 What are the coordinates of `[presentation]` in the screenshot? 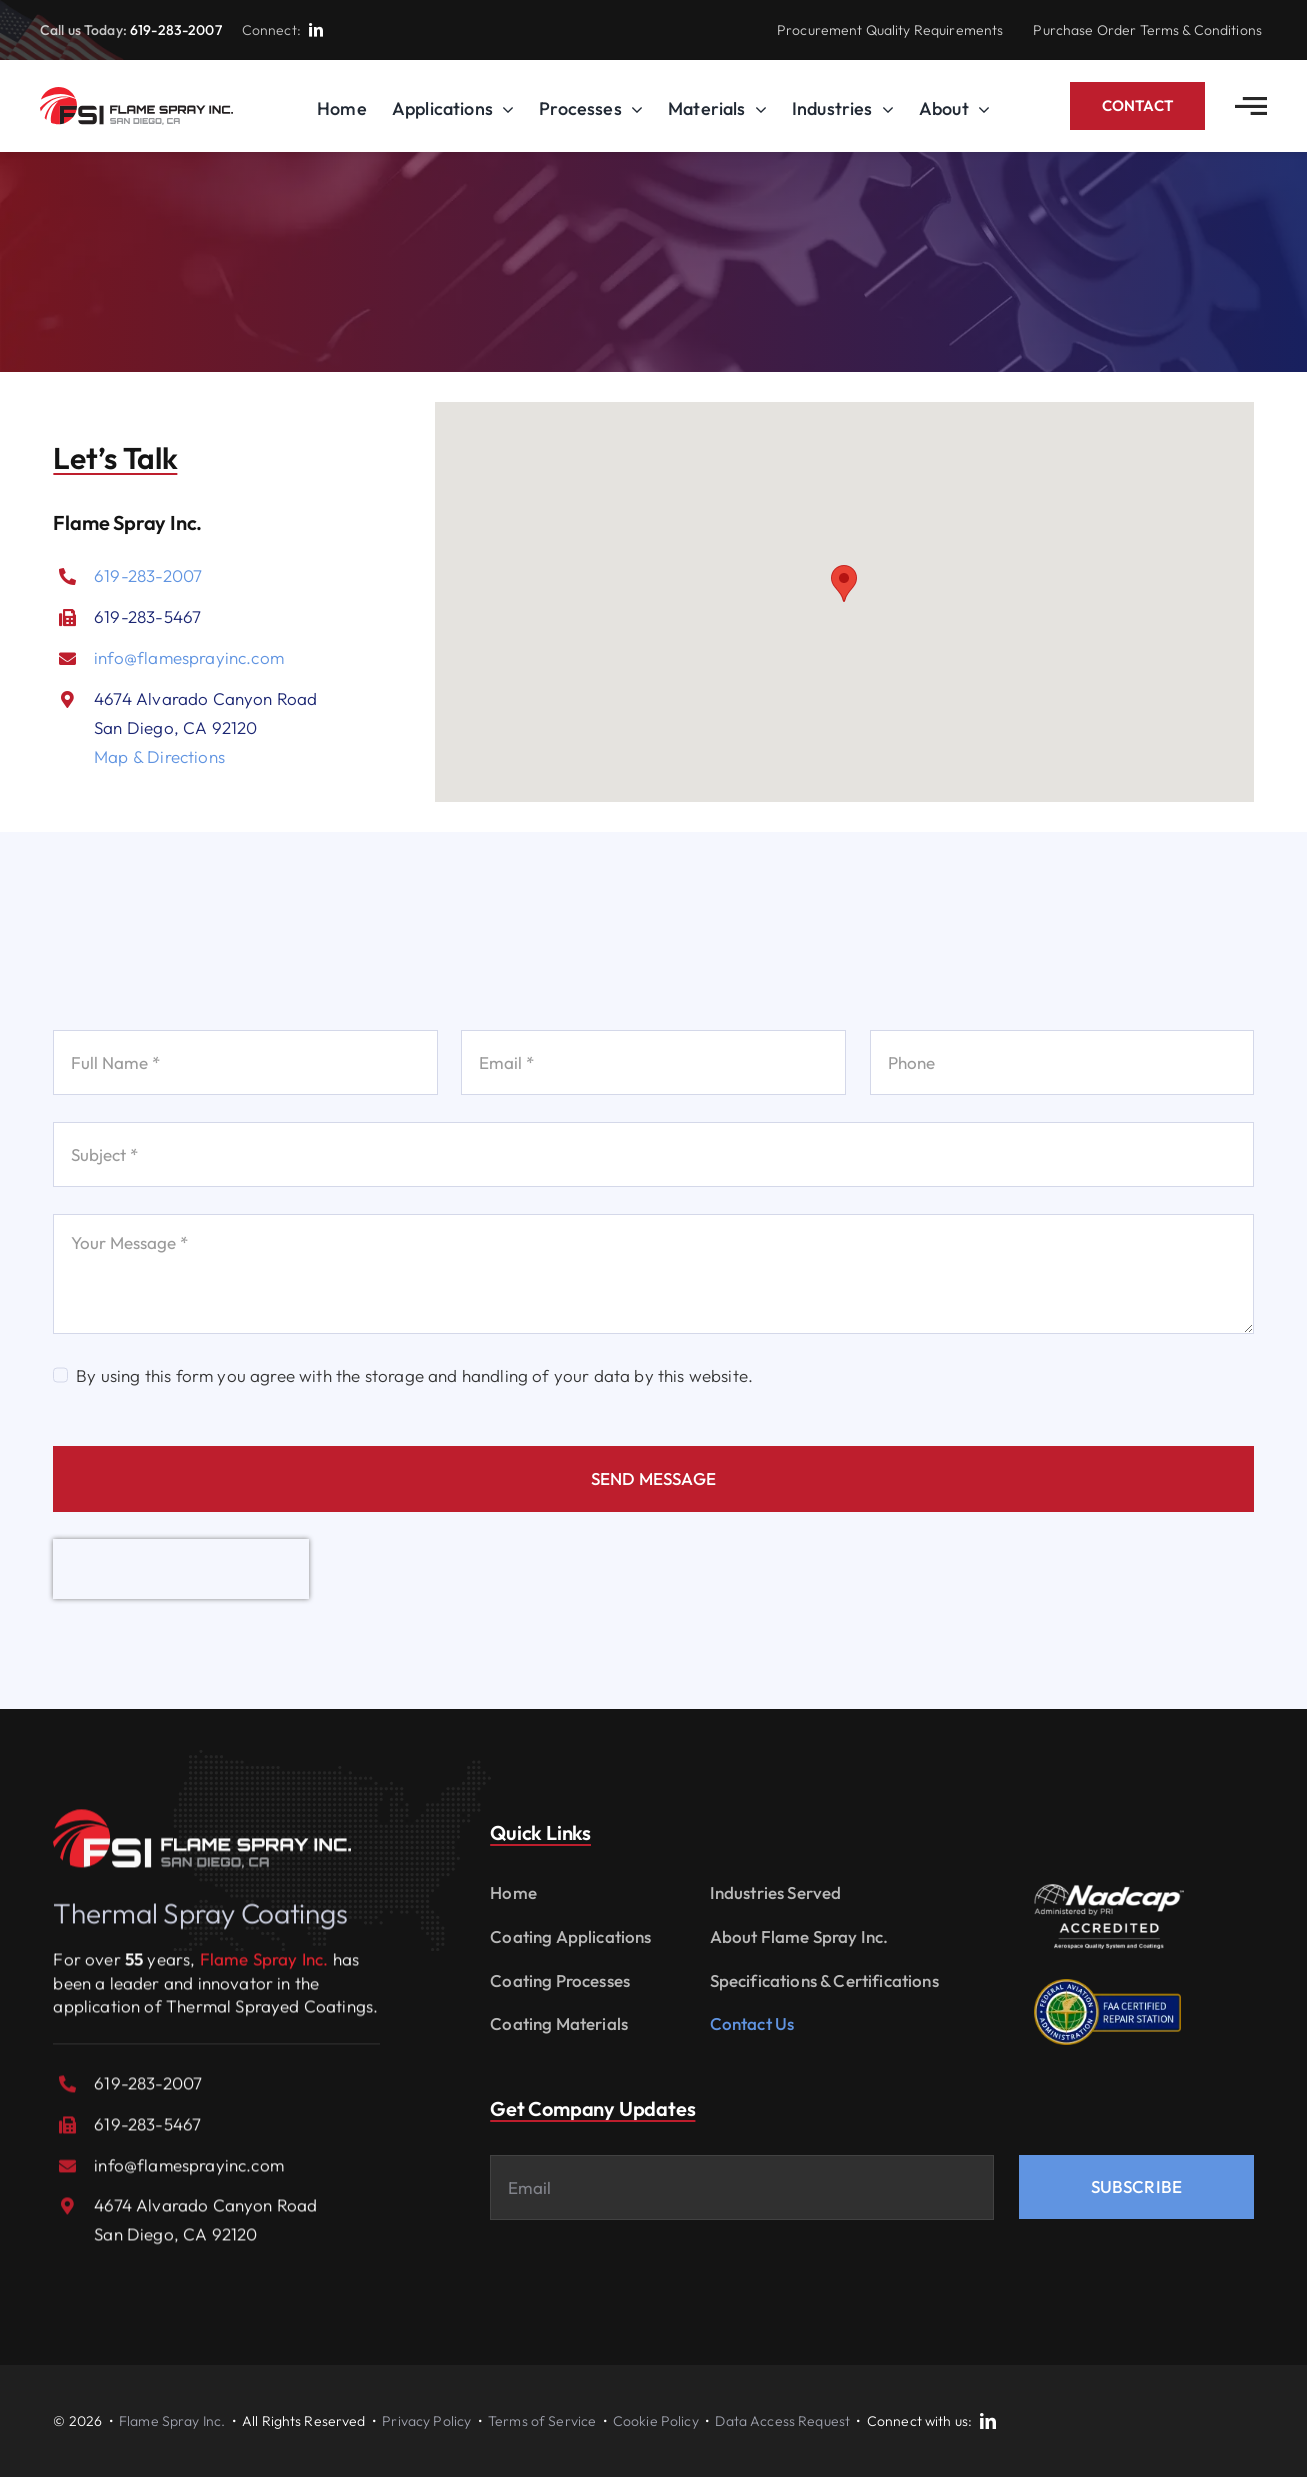 It's located at (181, 1569).